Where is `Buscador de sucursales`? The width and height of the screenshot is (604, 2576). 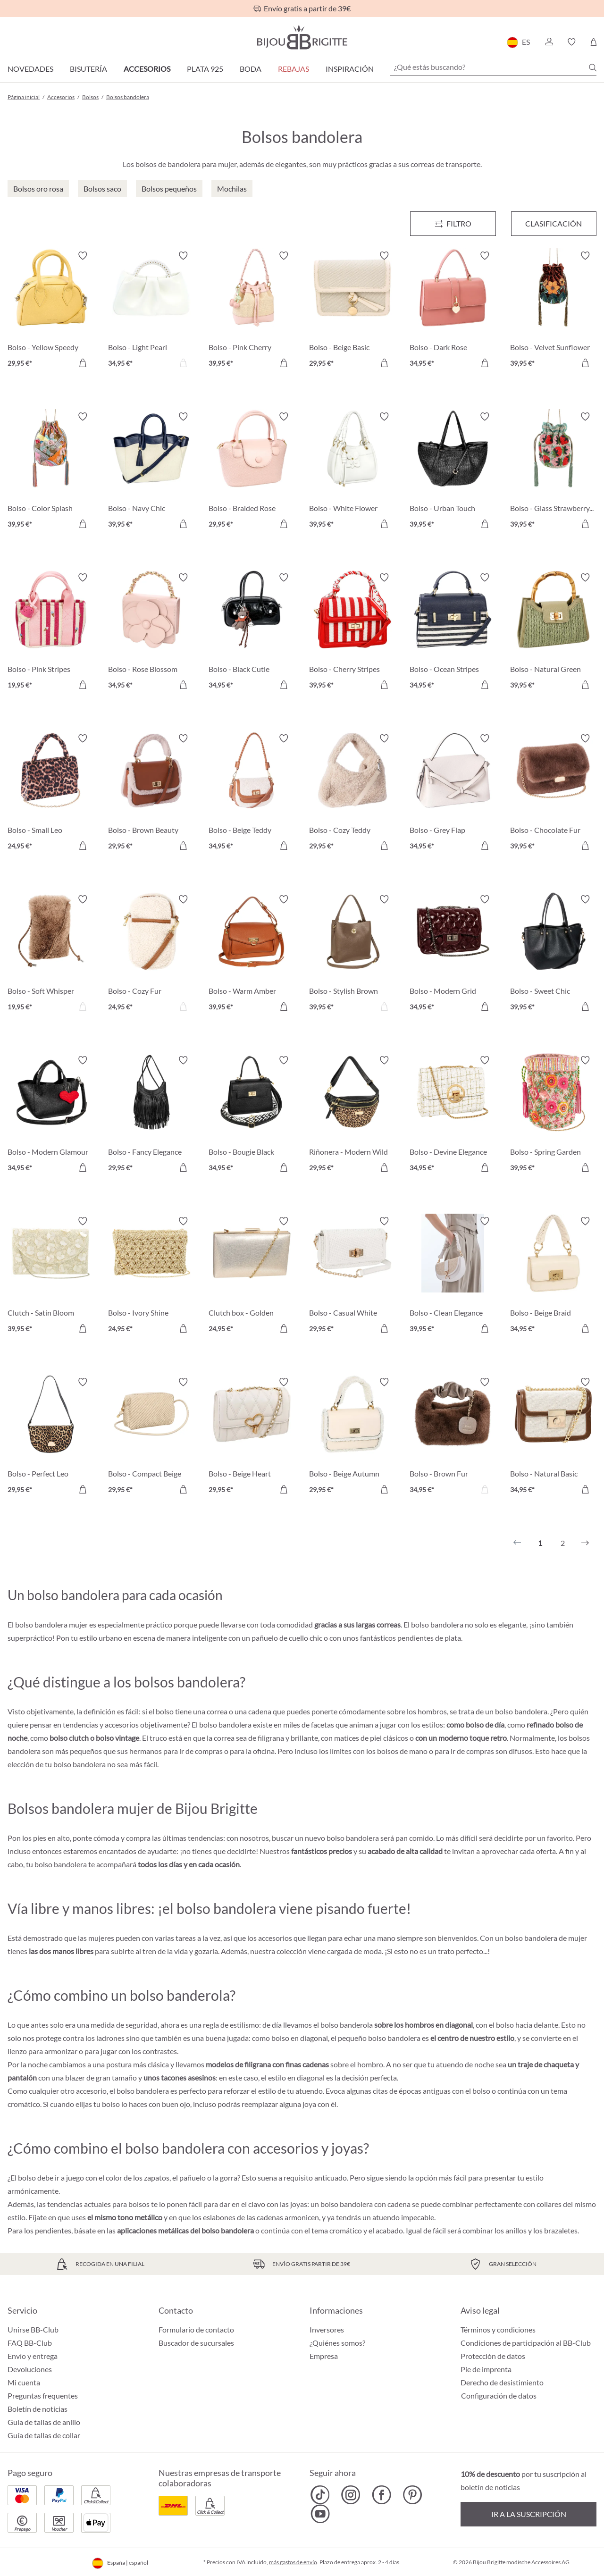
Buscador de sucursales is located at coordinates (196, 2342).